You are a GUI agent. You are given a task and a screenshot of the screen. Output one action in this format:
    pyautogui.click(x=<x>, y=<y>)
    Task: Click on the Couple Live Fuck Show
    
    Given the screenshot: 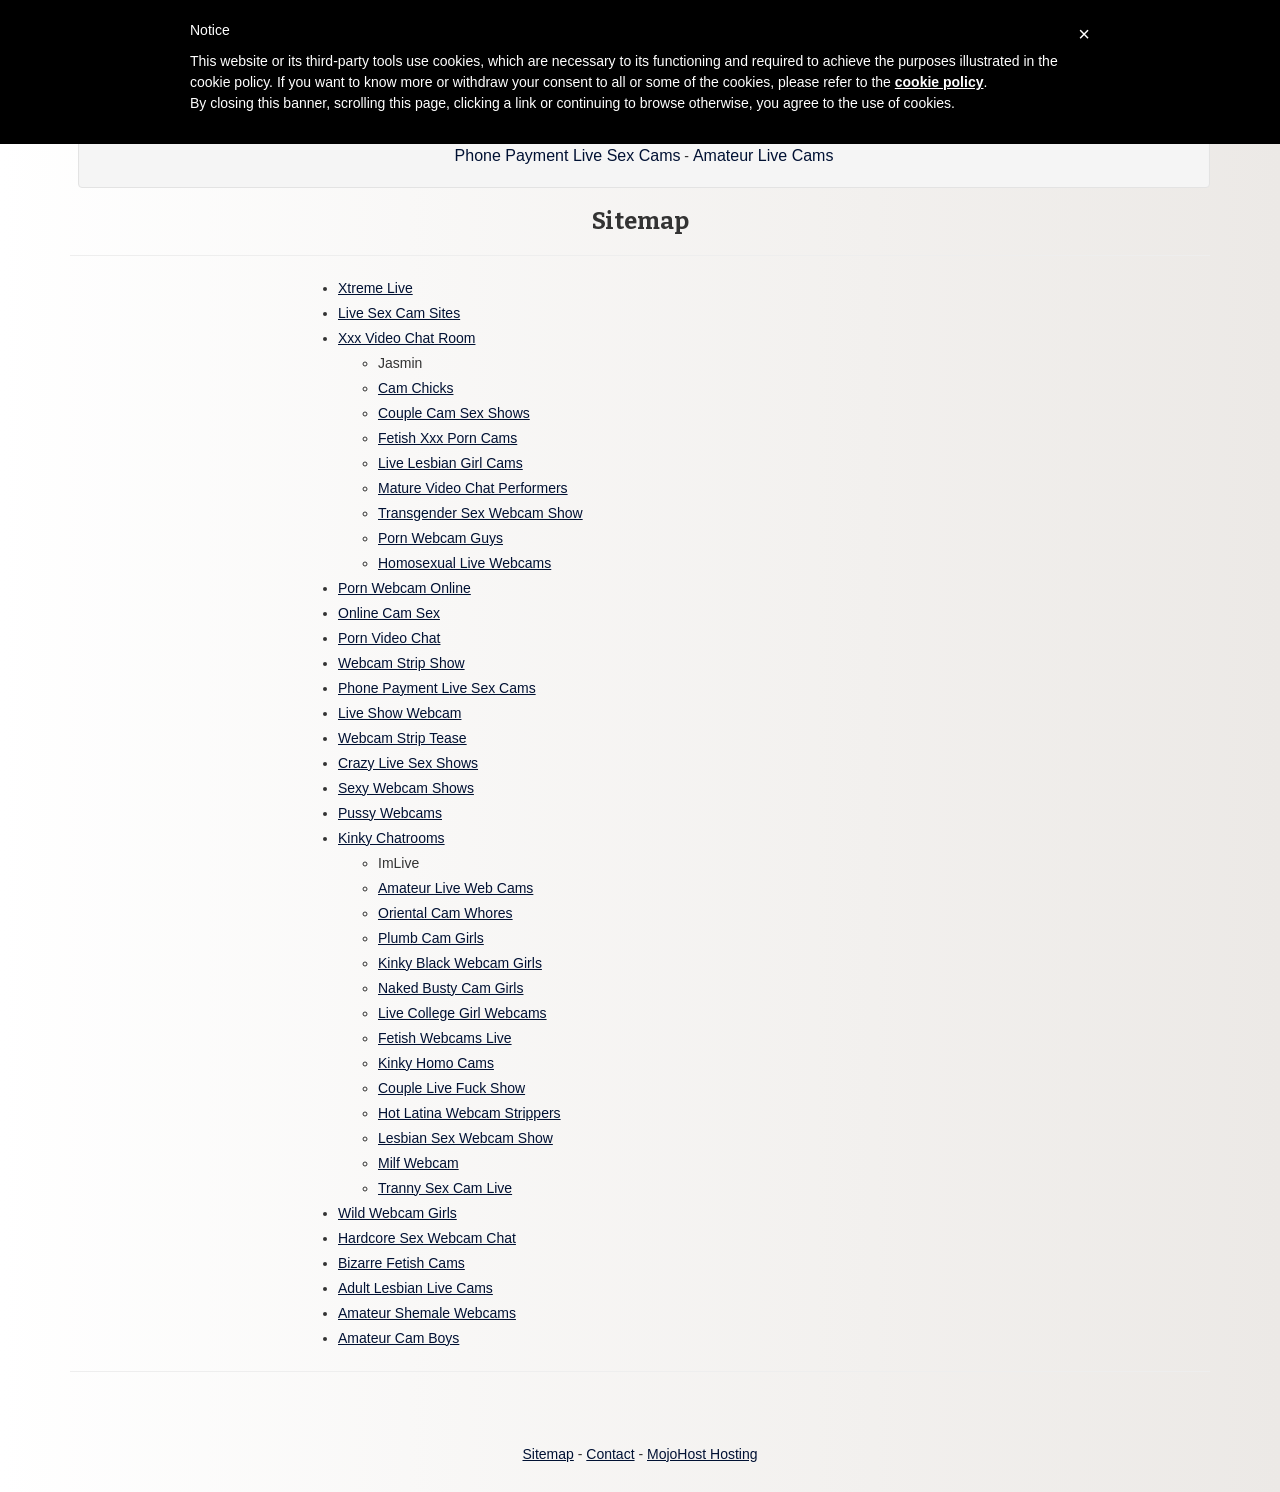 What is the action you would take?
    pyautogui.click(x=451, y=1088)
    